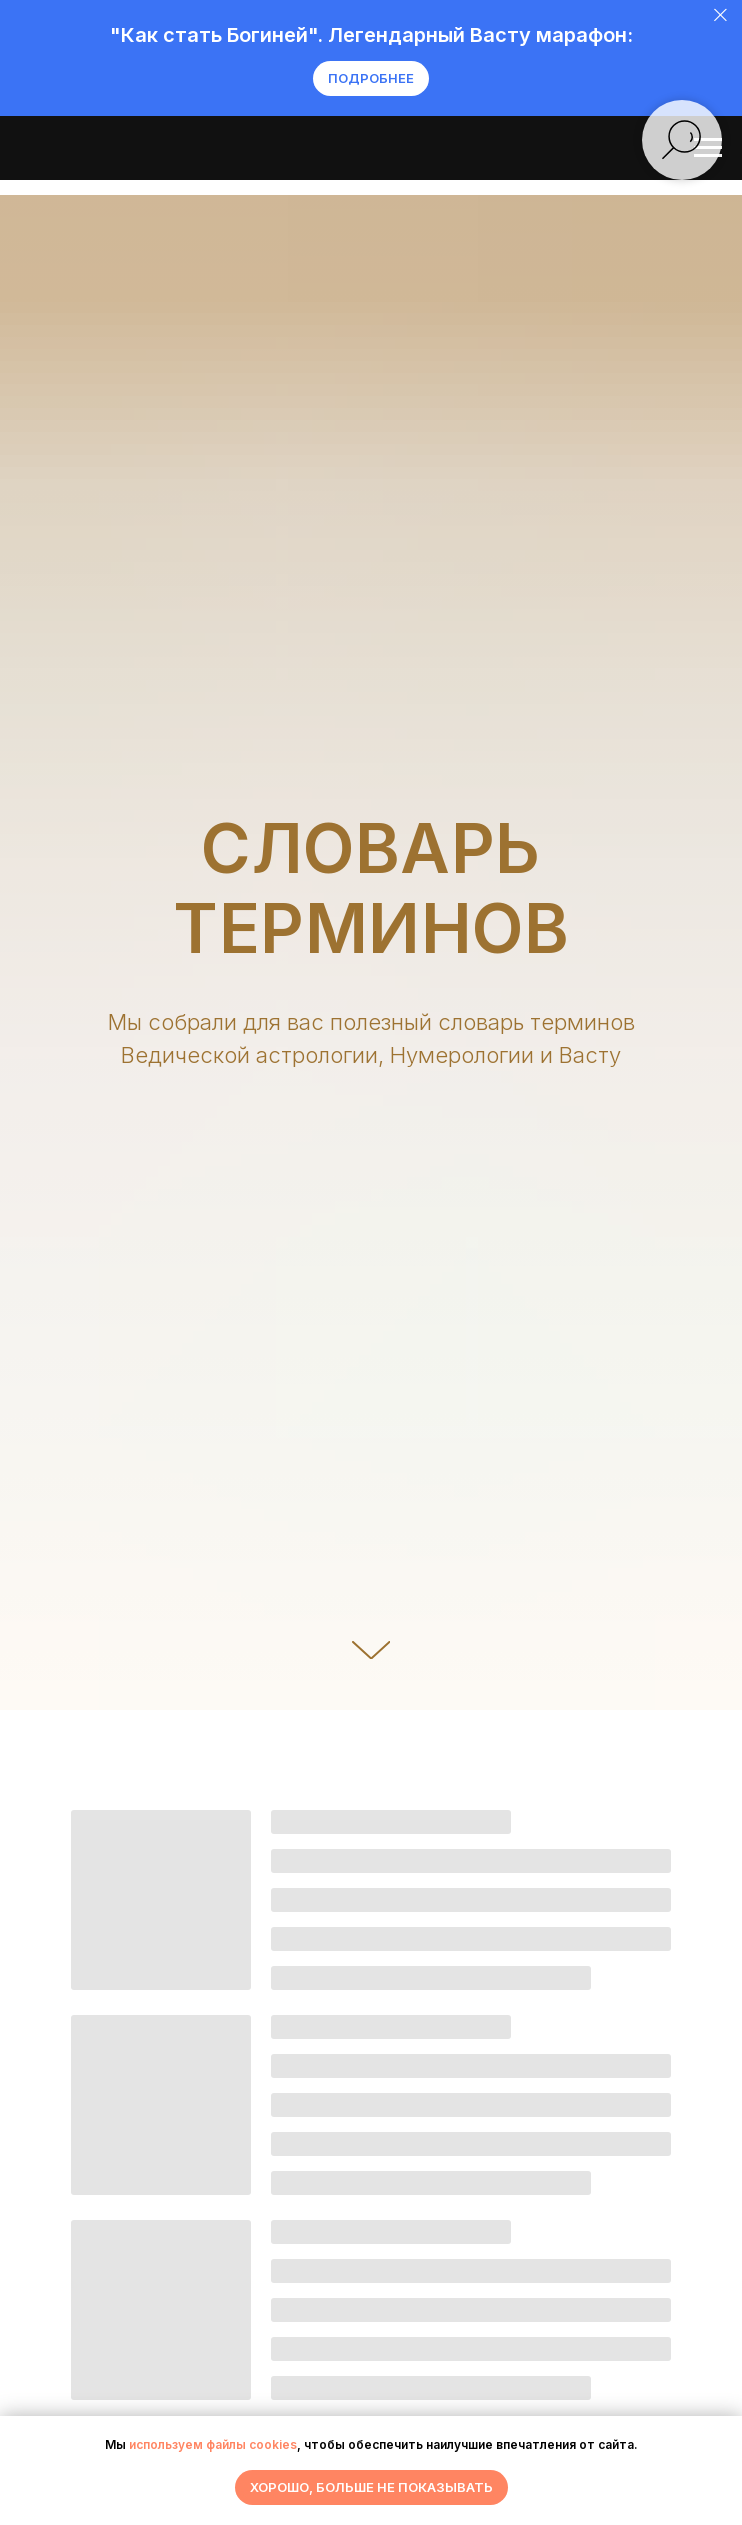 The image size is (742, 2525). What do you see at coordinates (213, 2444) in the screenshot?
I see `используем файлы cookies` at bounding box center [213, 2444].